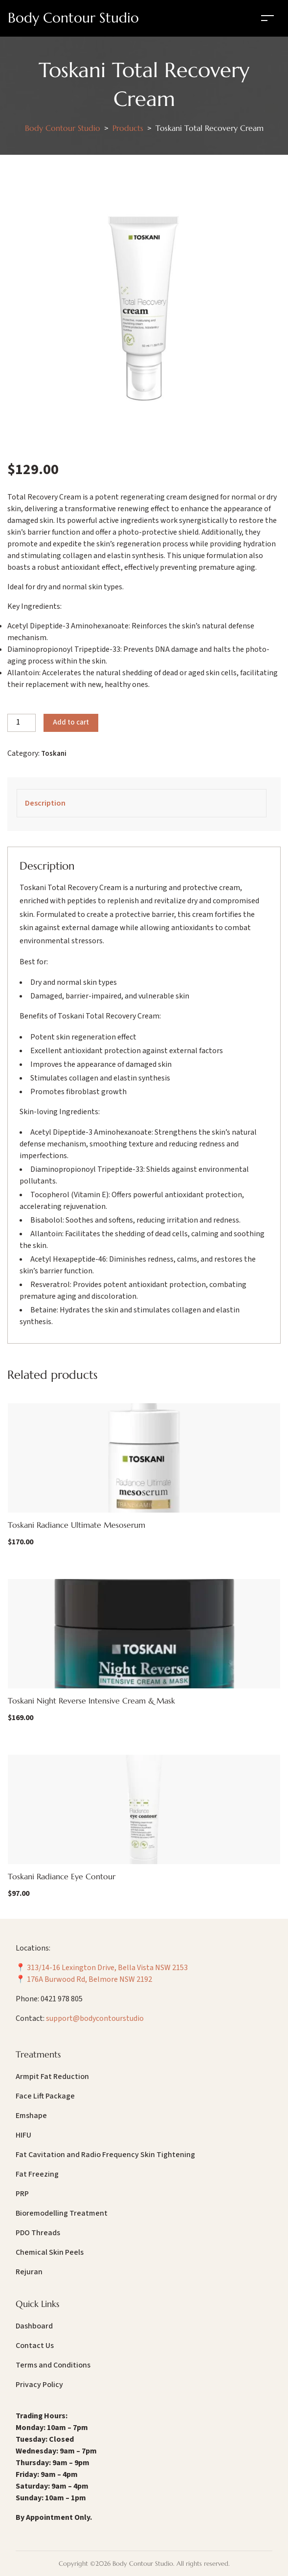 This screenshot has width=288, height=2576. I want to click on support@bodycontourstudio, so click(95, 2018).